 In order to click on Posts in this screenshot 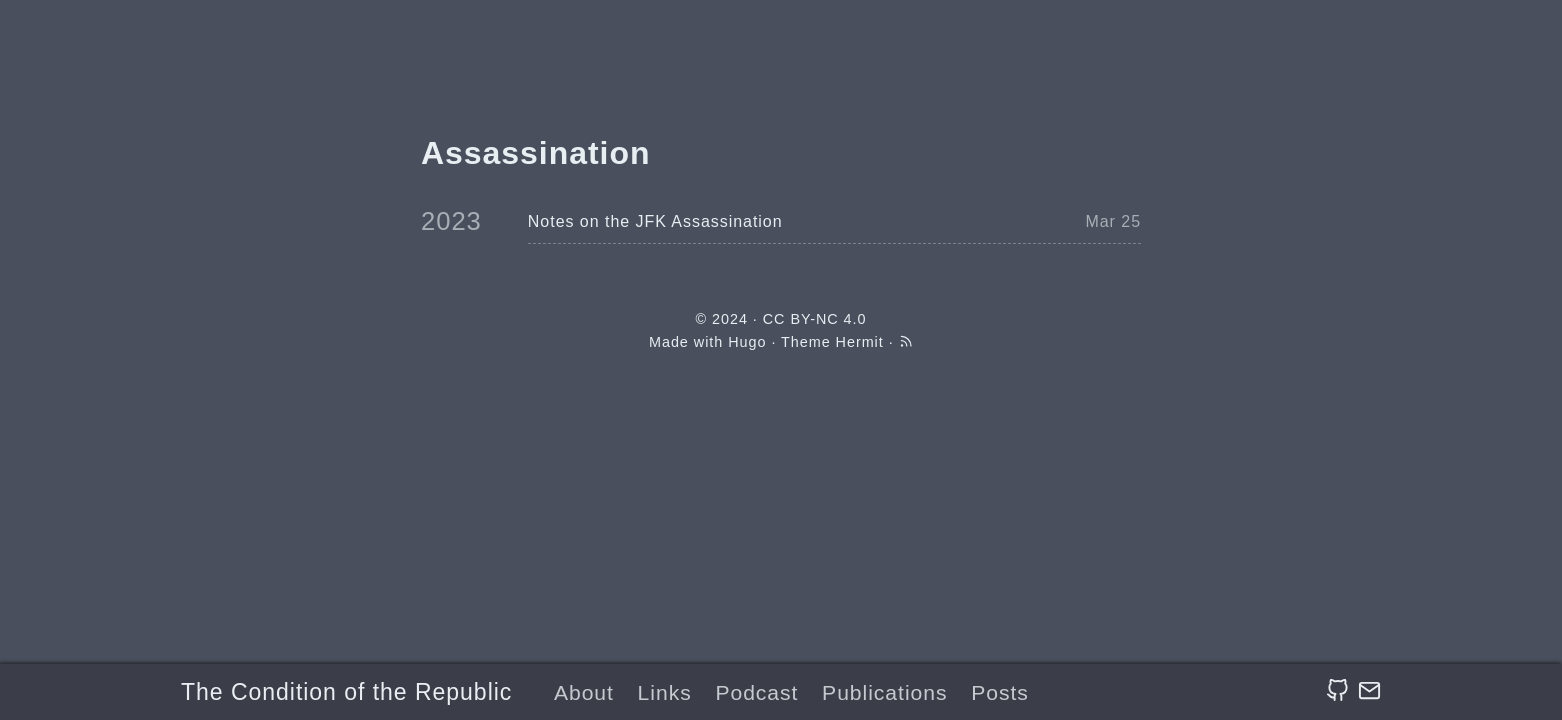, I will do `click(1000, 692)`.